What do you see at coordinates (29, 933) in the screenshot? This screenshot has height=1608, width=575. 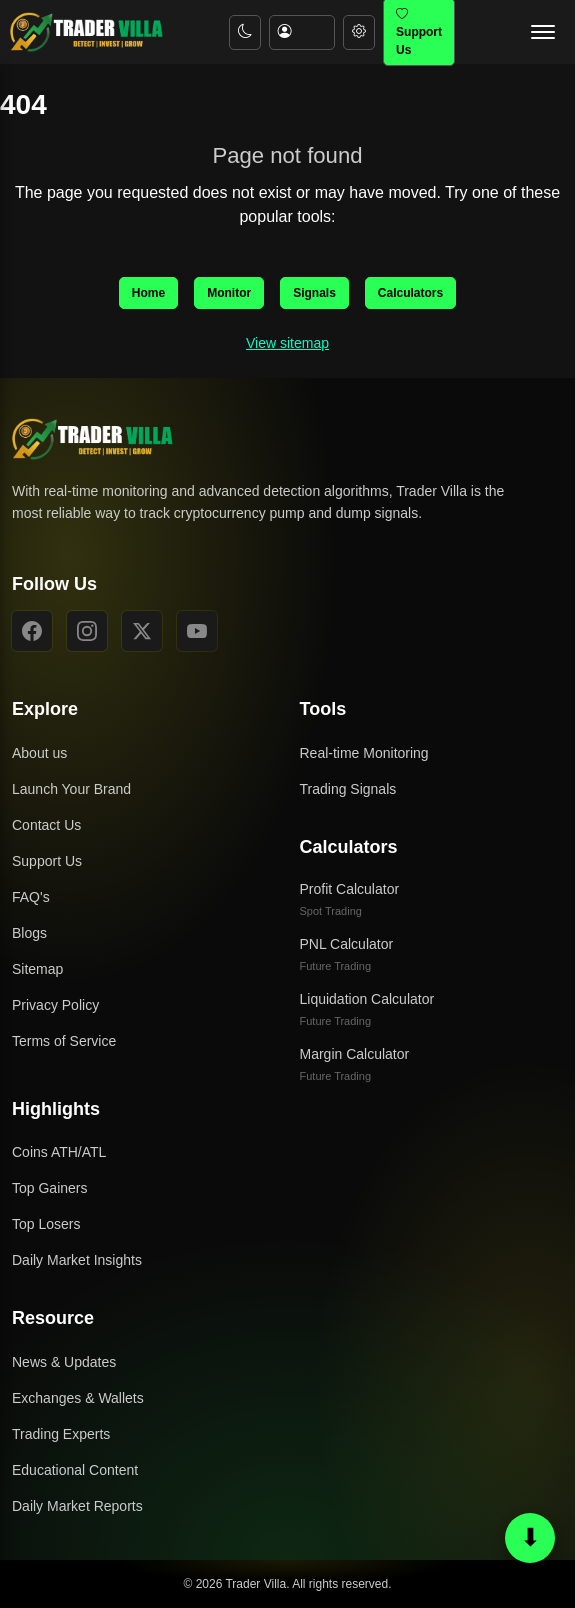 I see `Blogs` at bounding box center [29, 933].